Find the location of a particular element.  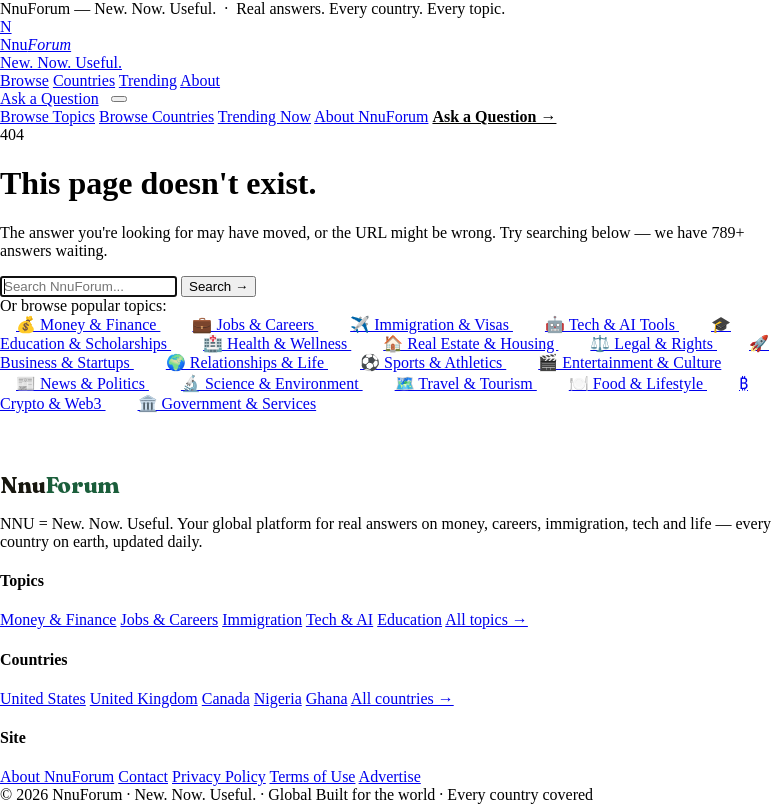

Immigration is located at coordinates (262, 619).